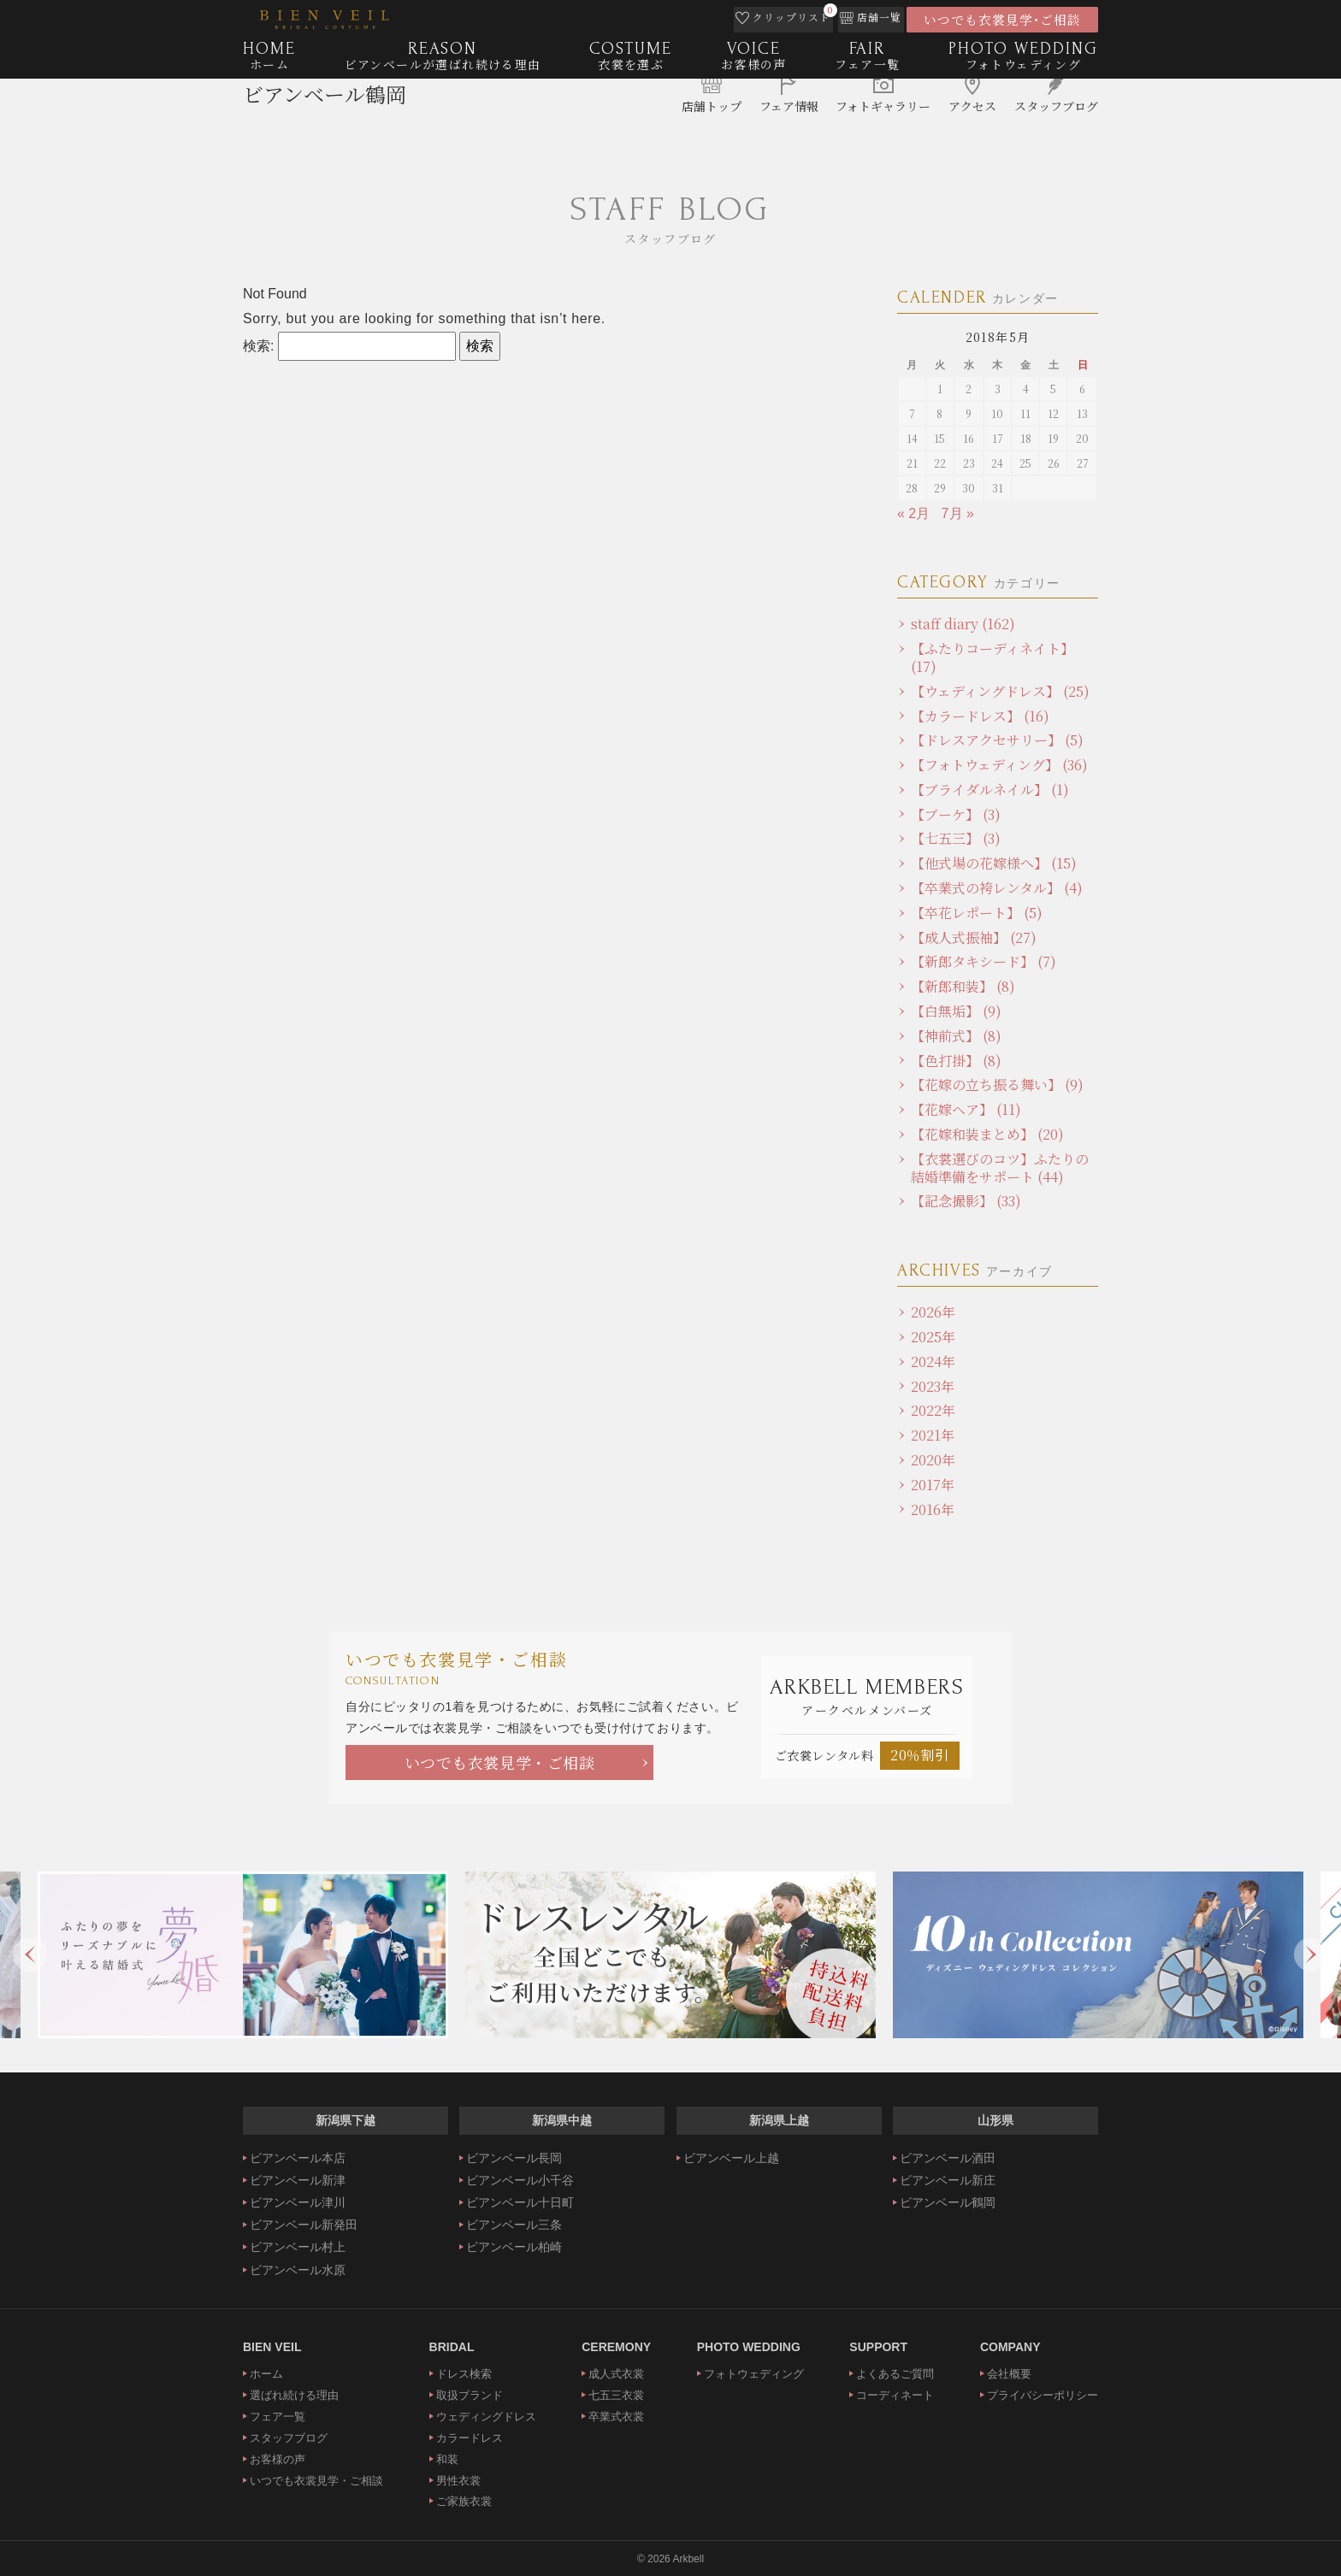  Describe the element at coordinates (932, 1484) in the screenshot. I see `2017年` at that location.